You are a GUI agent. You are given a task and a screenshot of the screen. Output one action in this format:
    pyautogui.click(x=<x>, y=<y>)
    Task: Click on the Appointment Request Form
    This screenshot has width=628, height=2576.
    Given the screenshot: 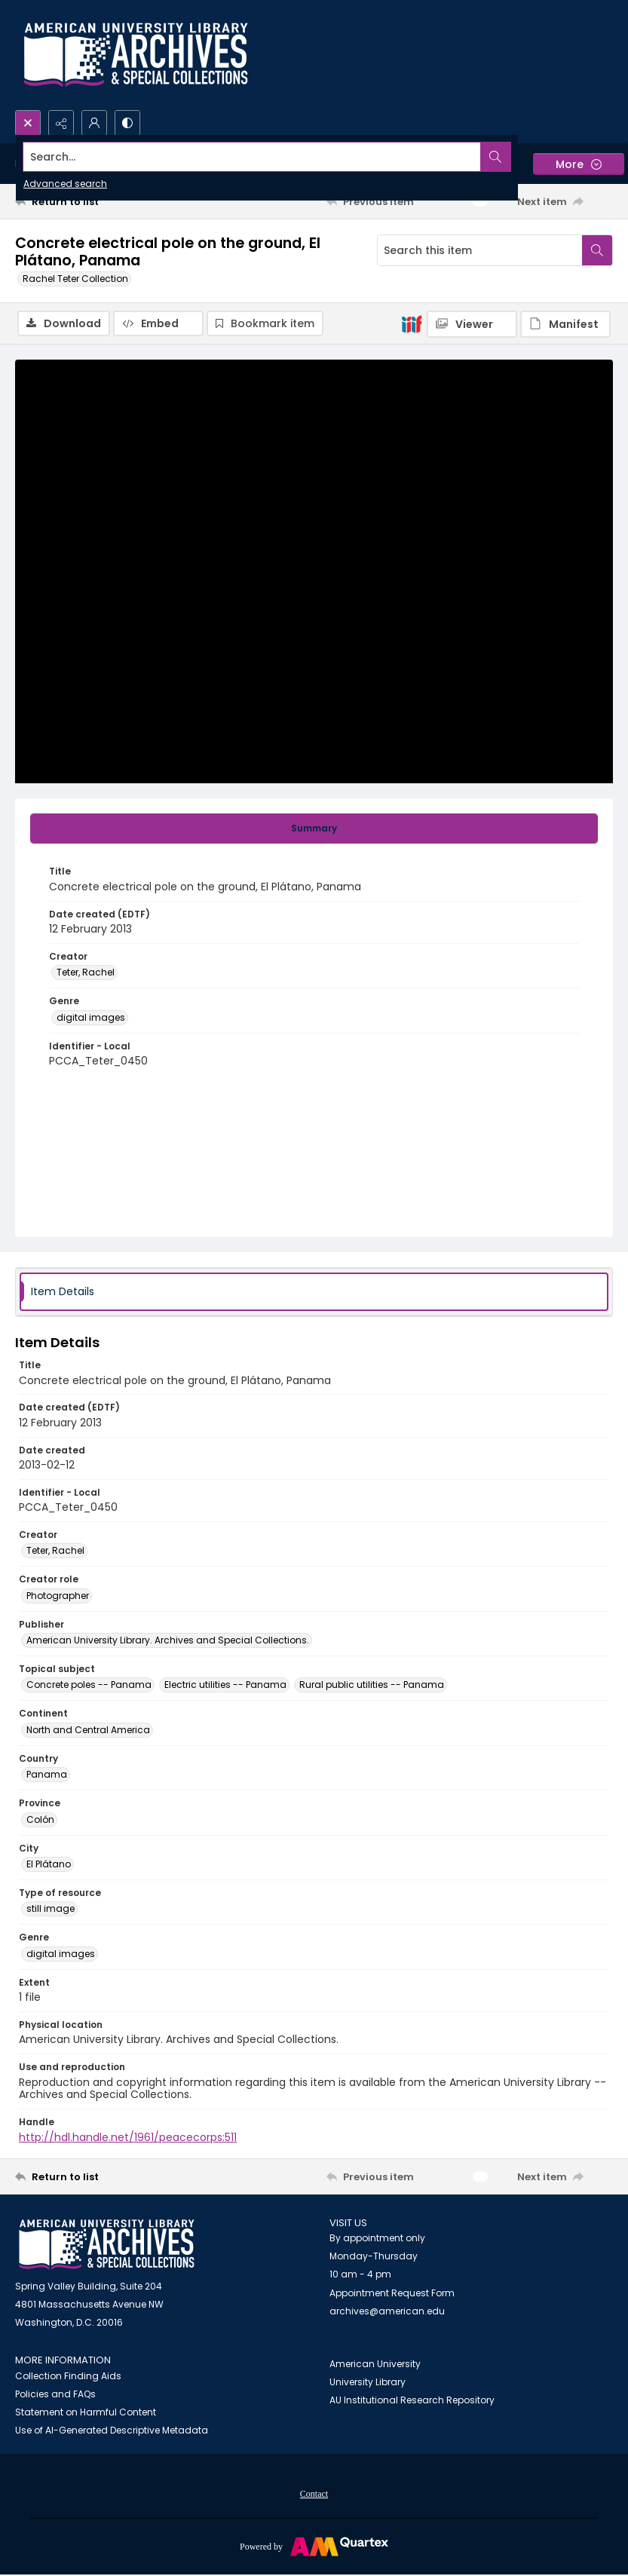 What is the action you would take?
    pyautogui.click(x=392, y=2293)
    